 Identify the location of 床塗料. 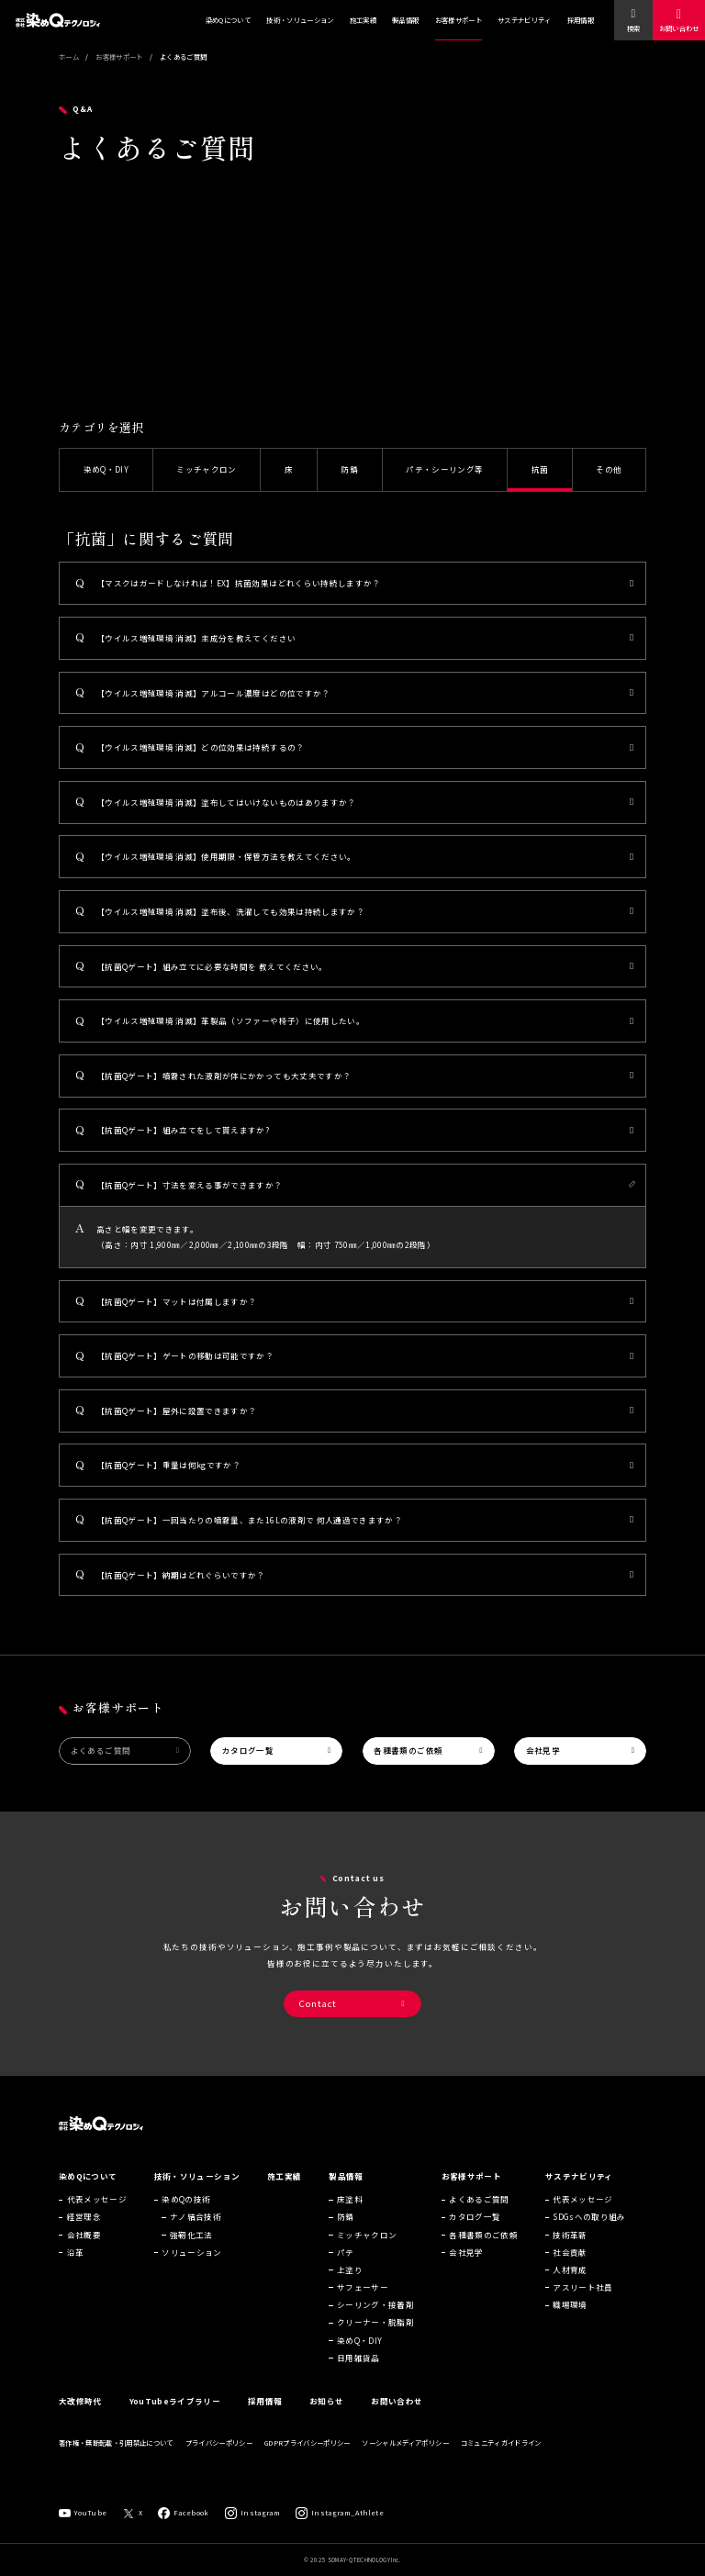
(350, 2212).